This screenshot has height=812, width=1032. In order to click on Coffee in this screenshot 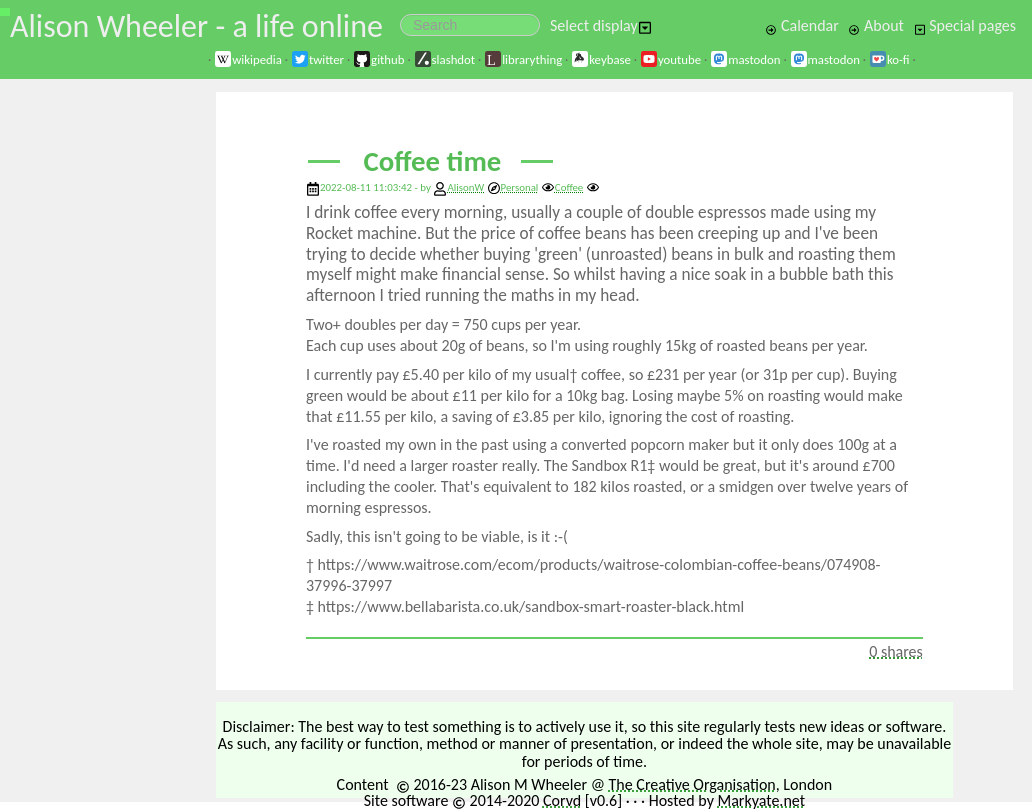, I will do `click(562, 187)`.